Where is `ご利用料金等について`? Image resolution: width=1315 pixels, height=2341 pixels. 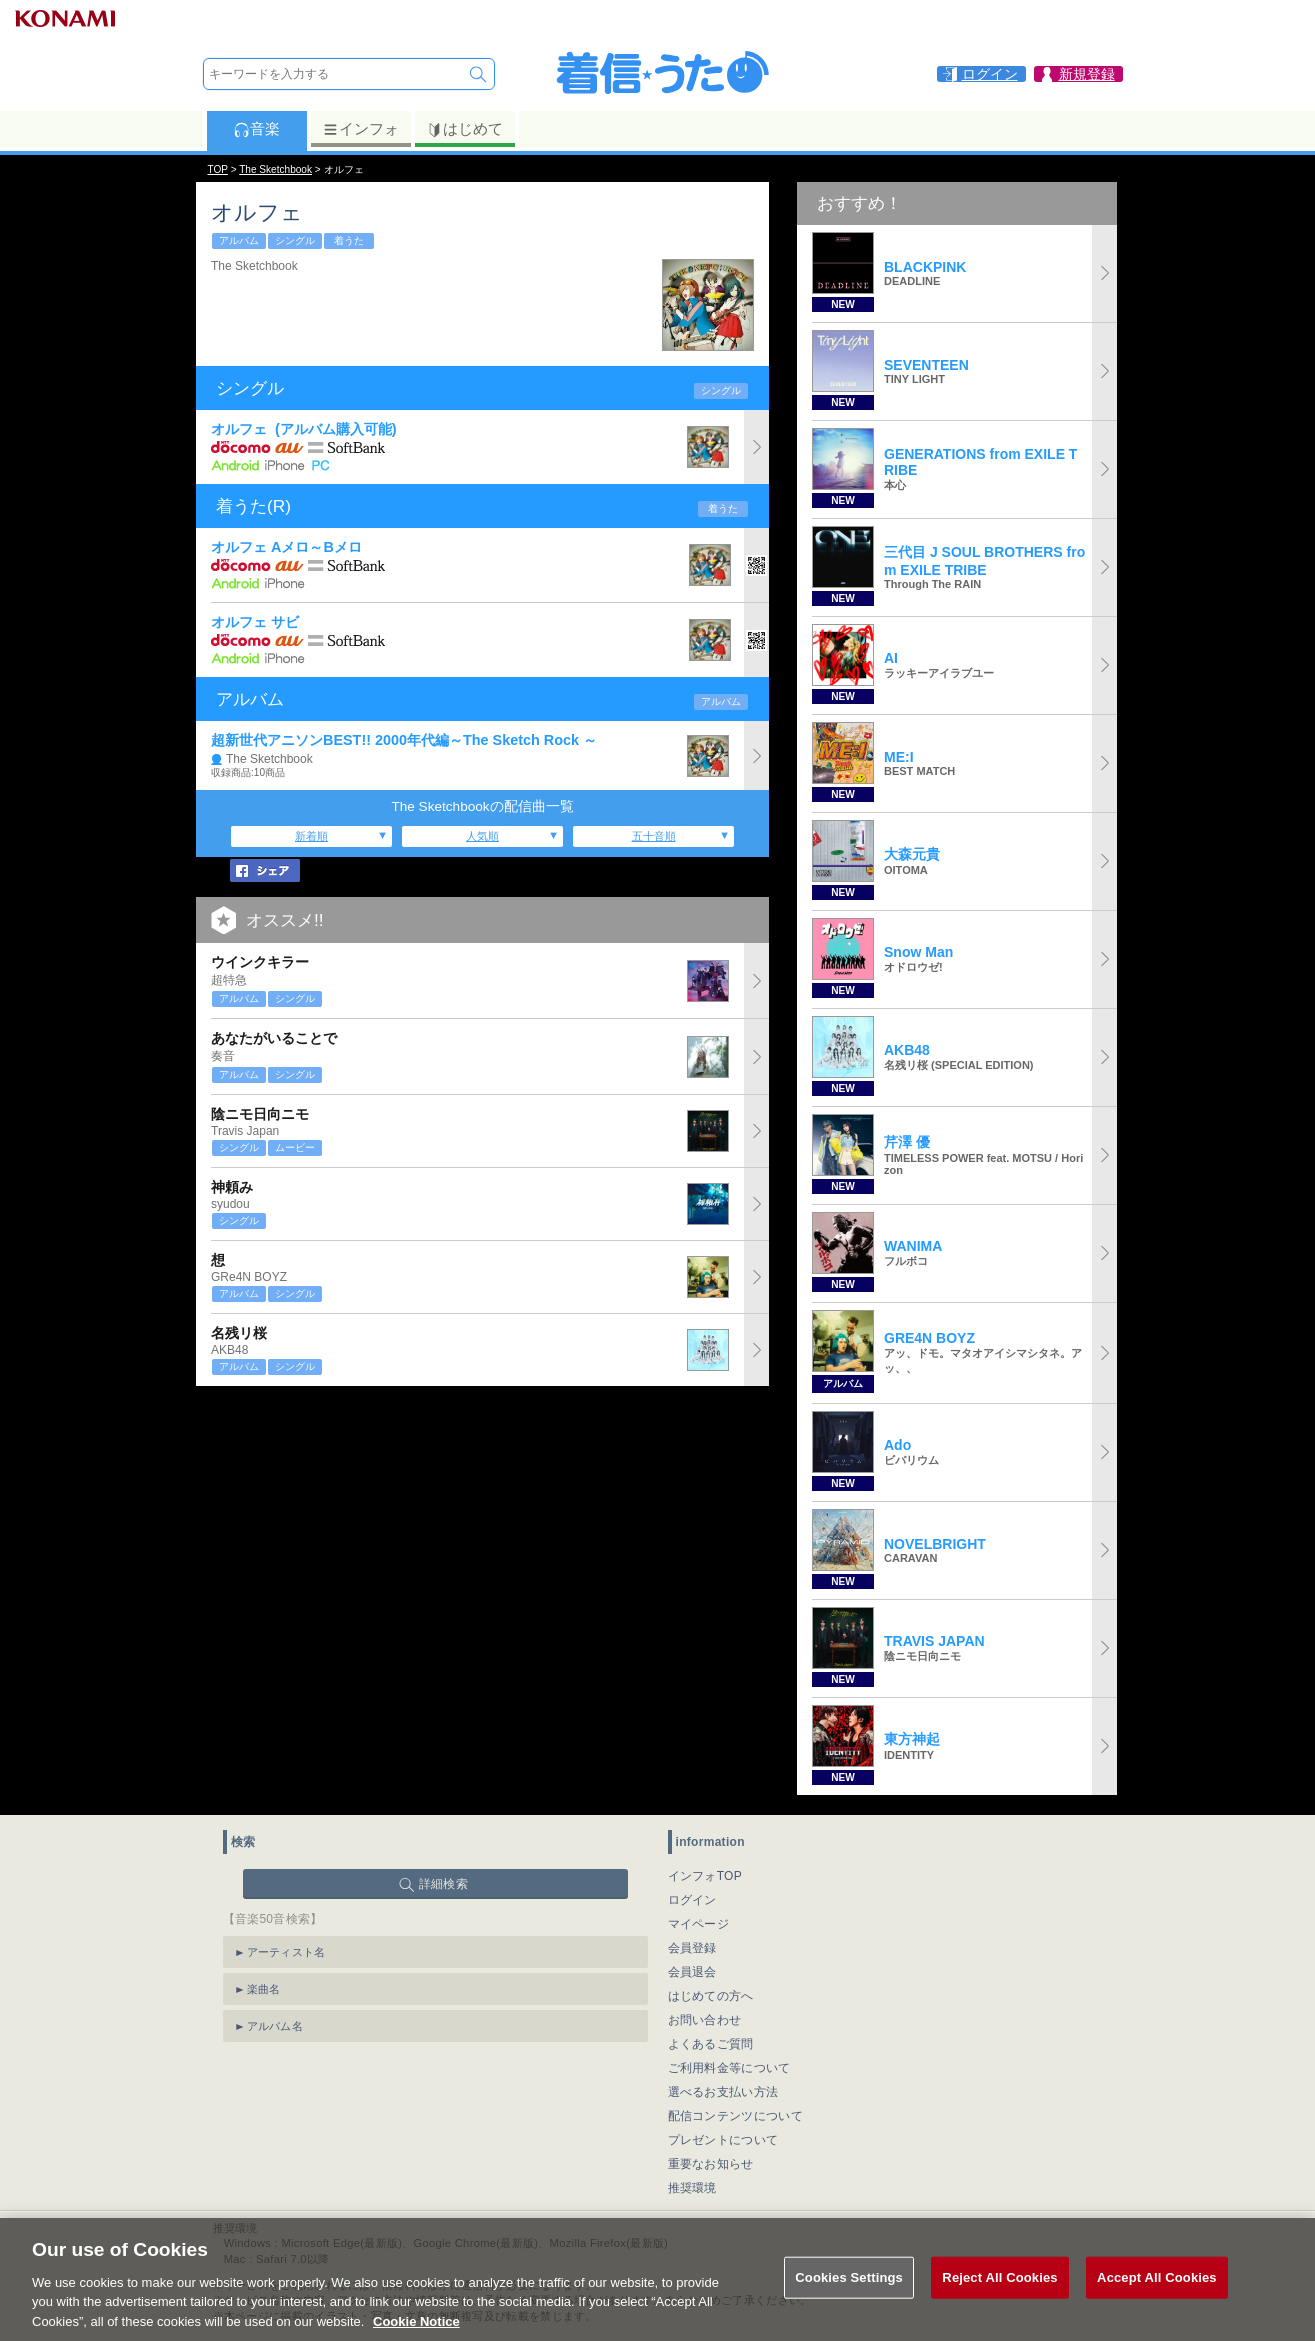 ご利用料金等について is located at coordinates (729, 2068).